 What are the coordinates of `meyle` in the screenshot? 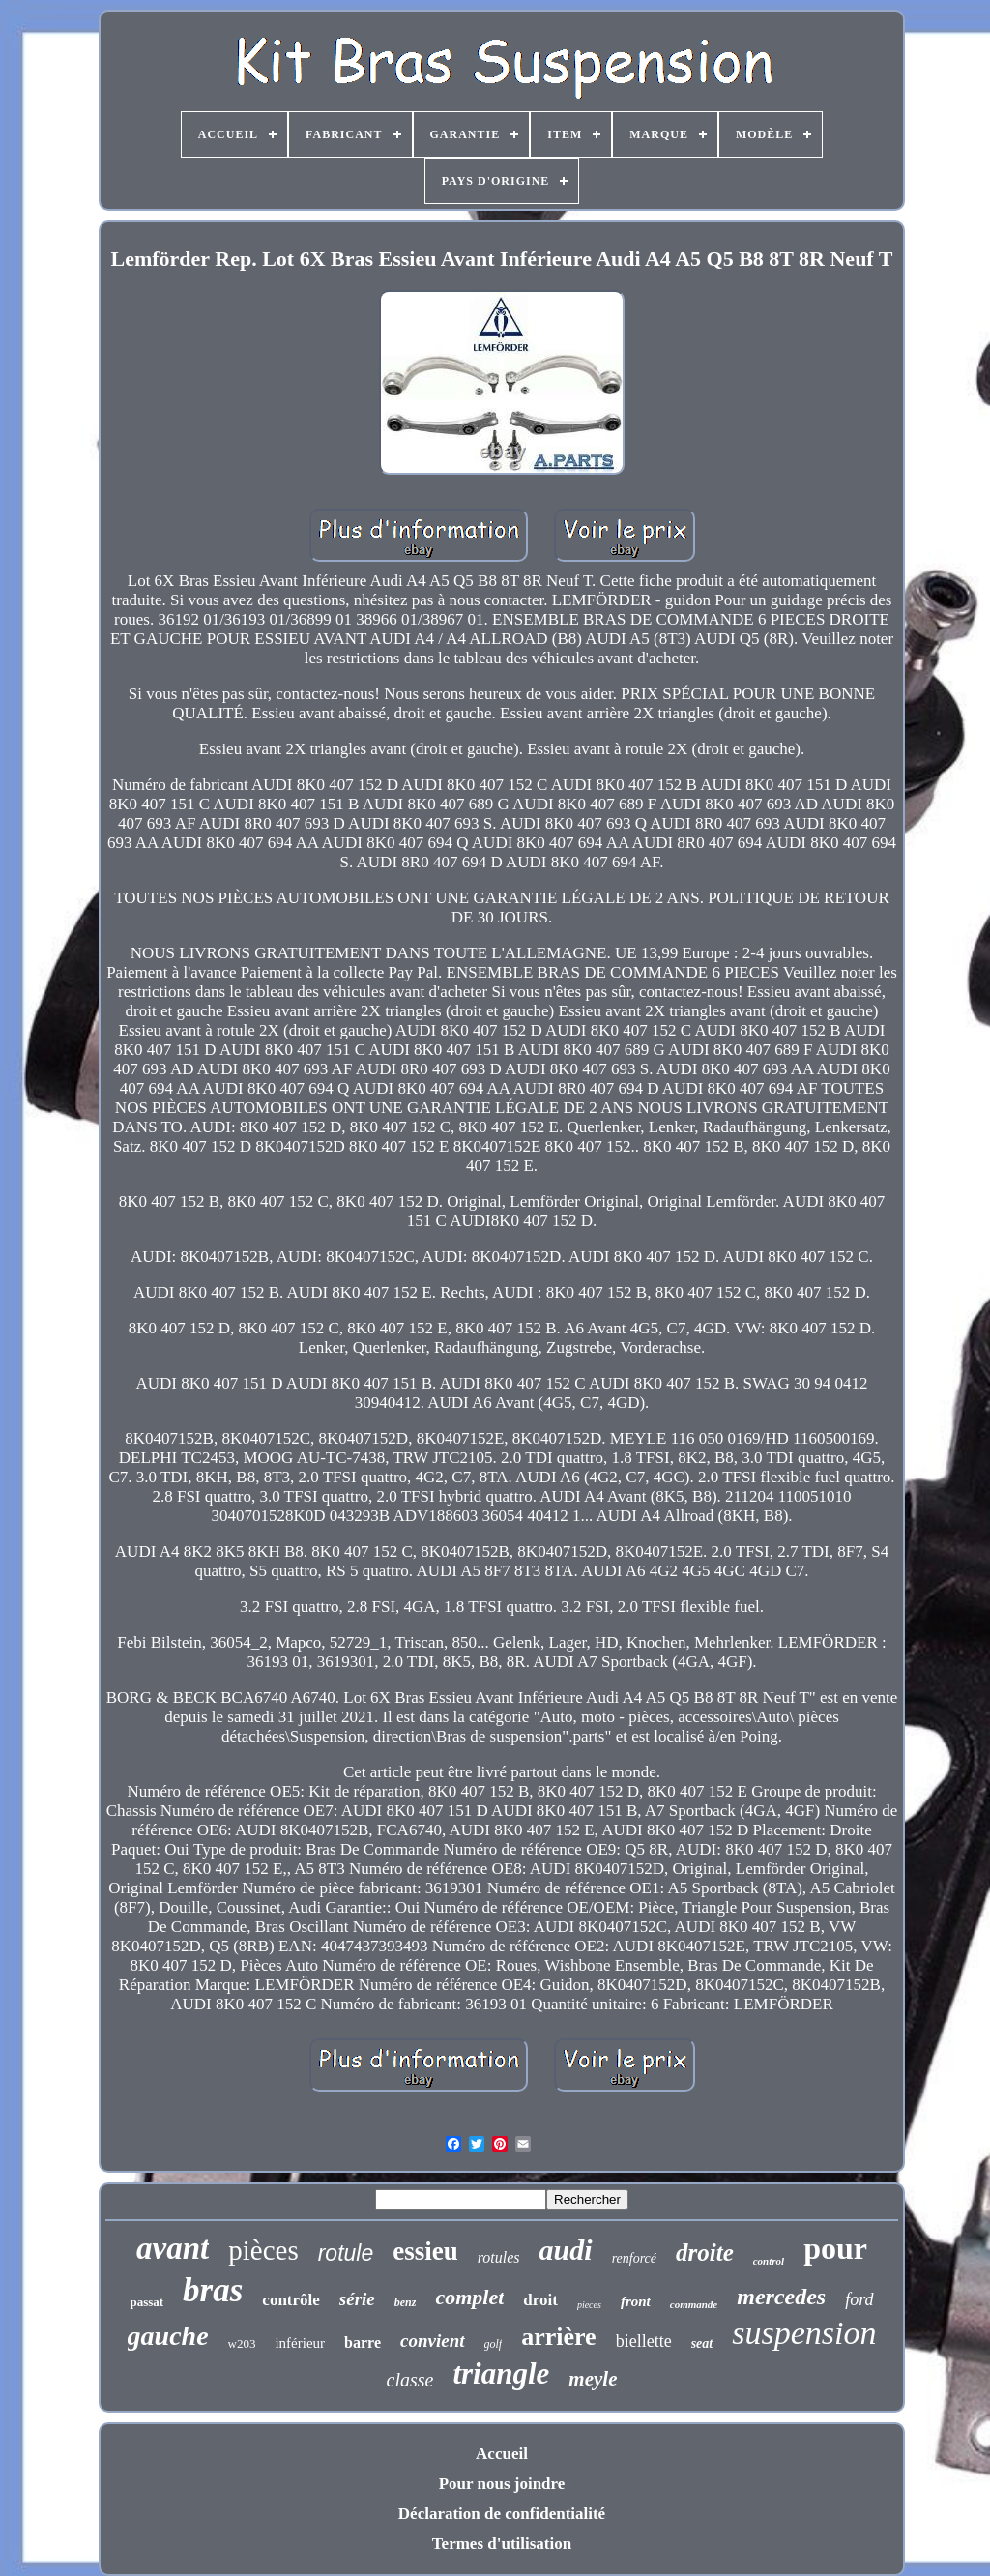 It's located at (592, 2378).